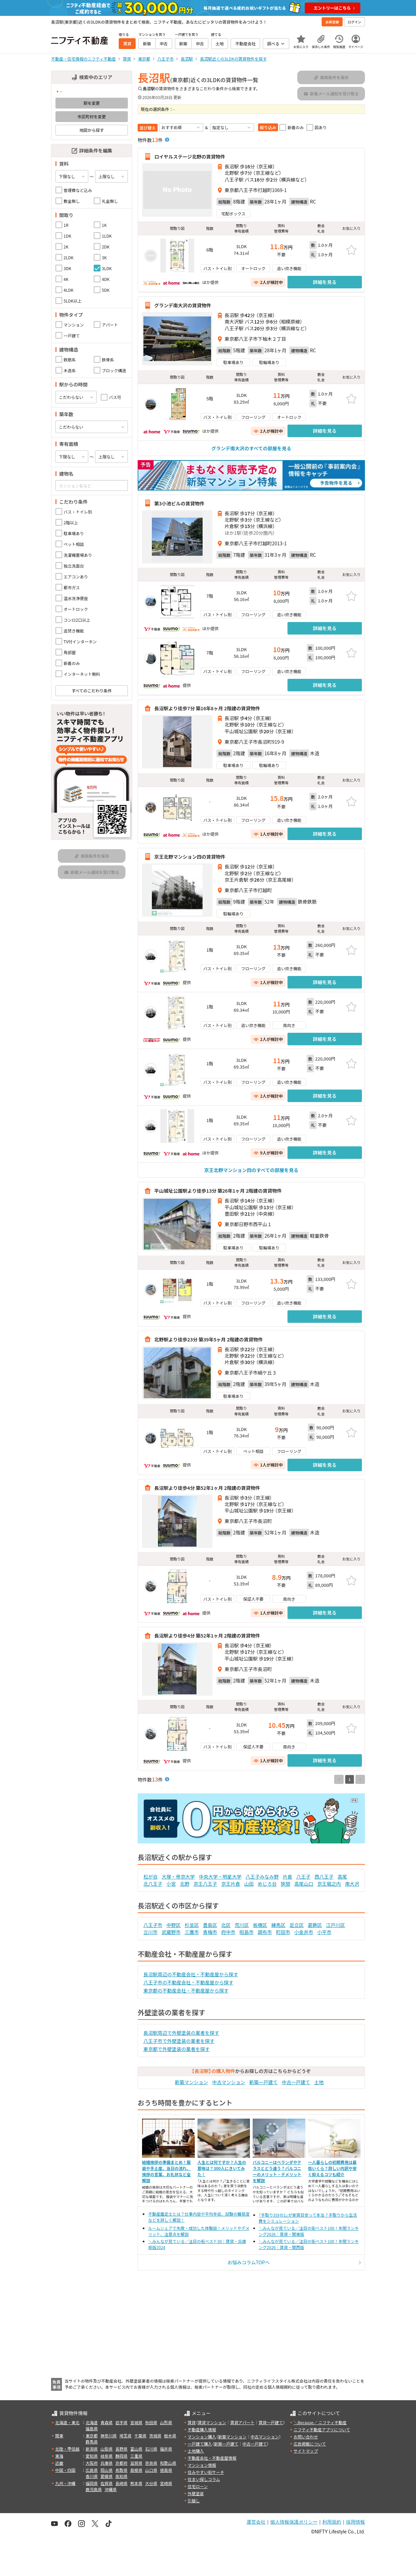 This screenshot has width=416, height=2576. Describe the element at coordinates (168, 2463) in the screenshot. I see `和歌山県` at that location.